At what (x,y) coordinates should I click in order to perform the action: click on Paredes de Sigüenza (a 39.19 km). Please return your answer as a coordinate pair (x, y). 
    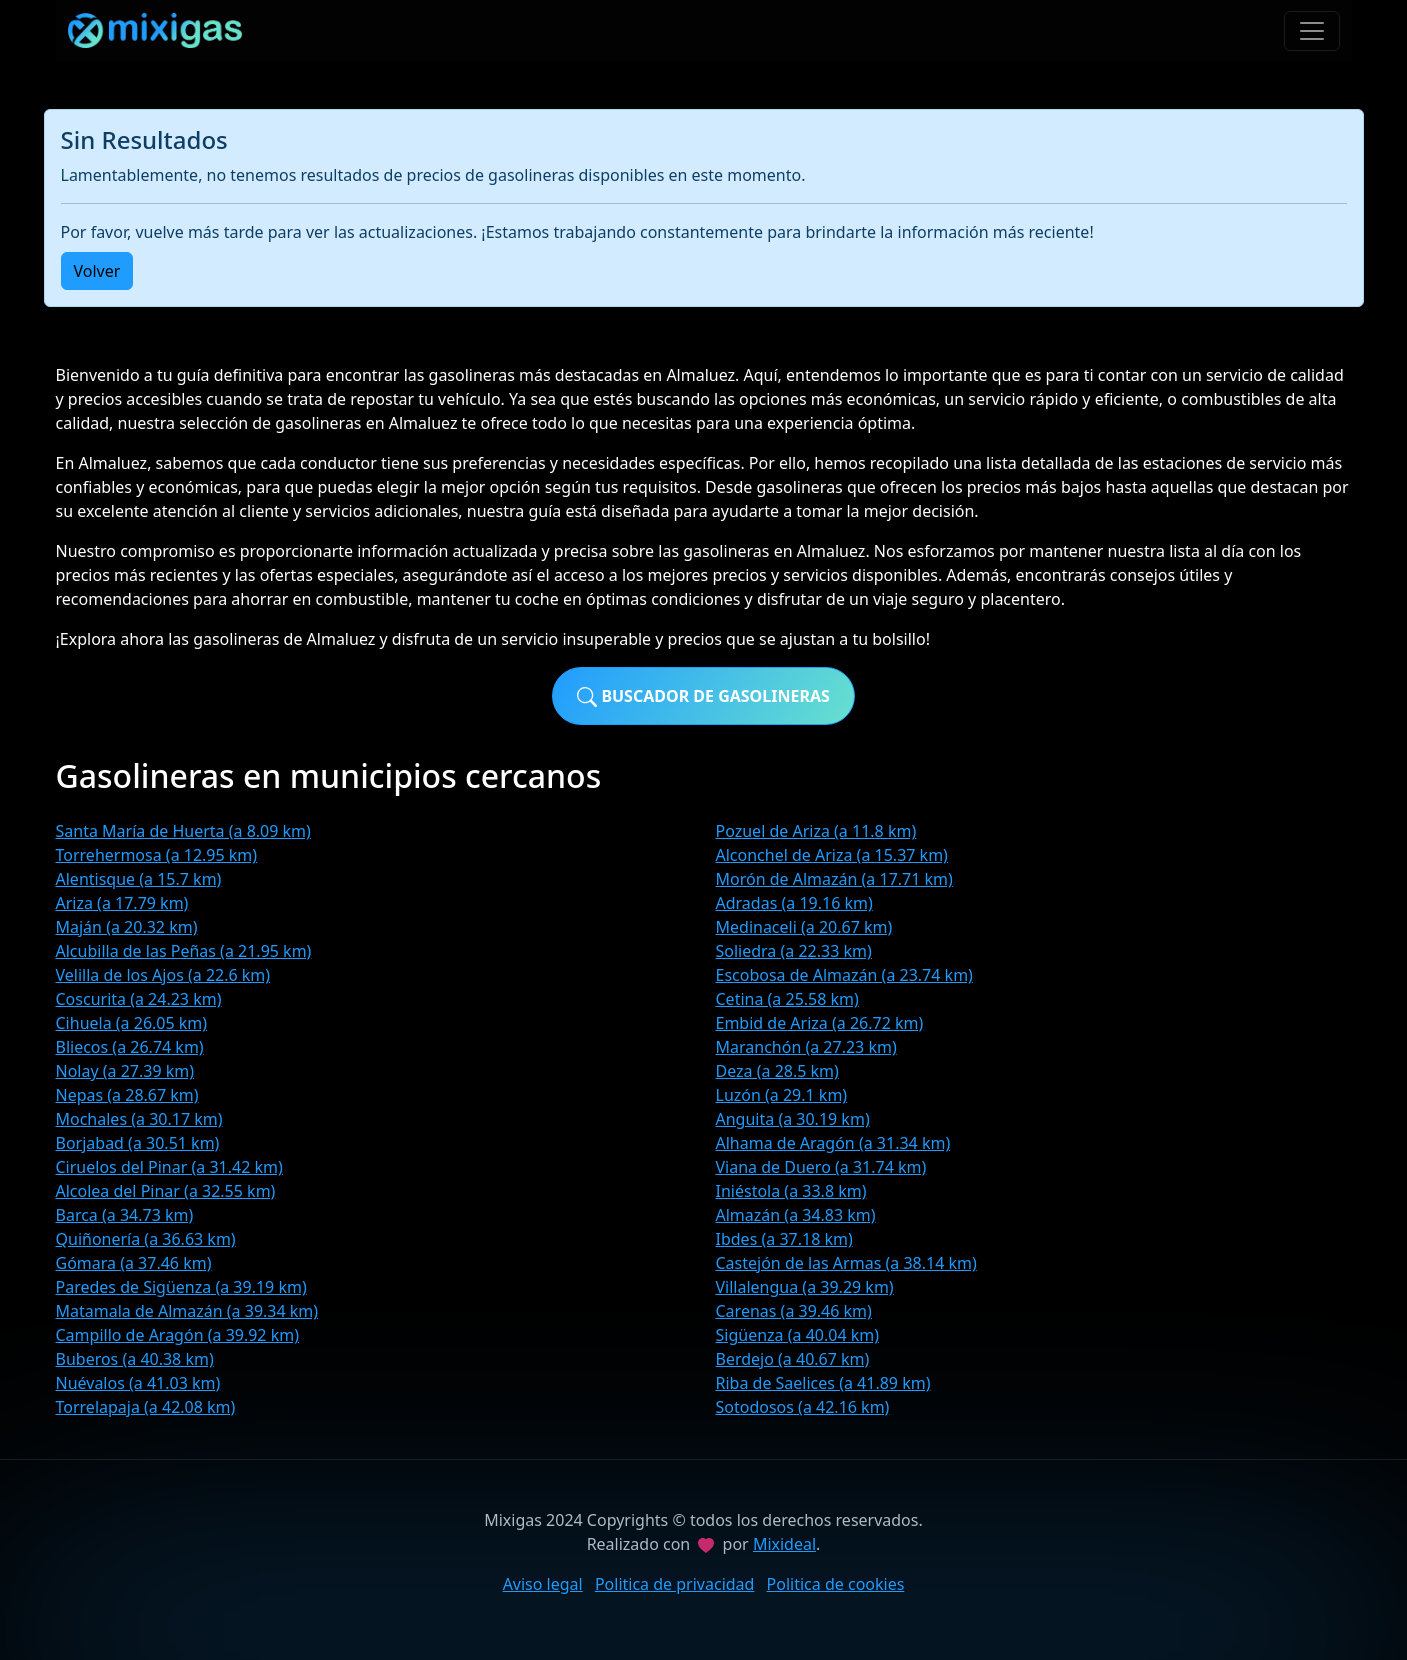
    Looking at the image, I should click on (181, 1287).